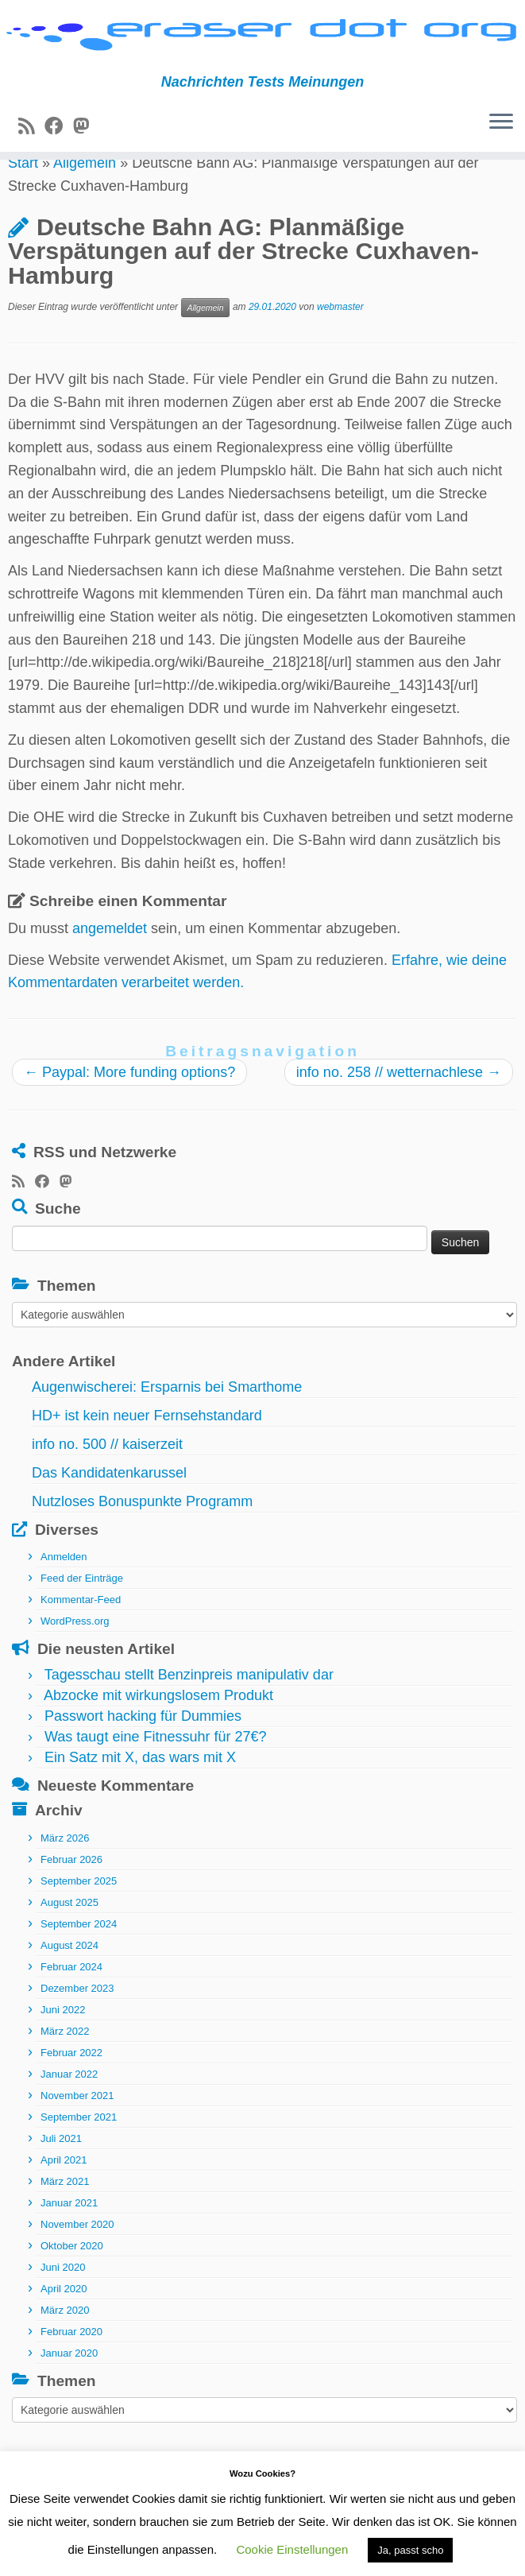 This screenshot has height=2576, width=525. I want to click on August 2024, so click(69, 1986).